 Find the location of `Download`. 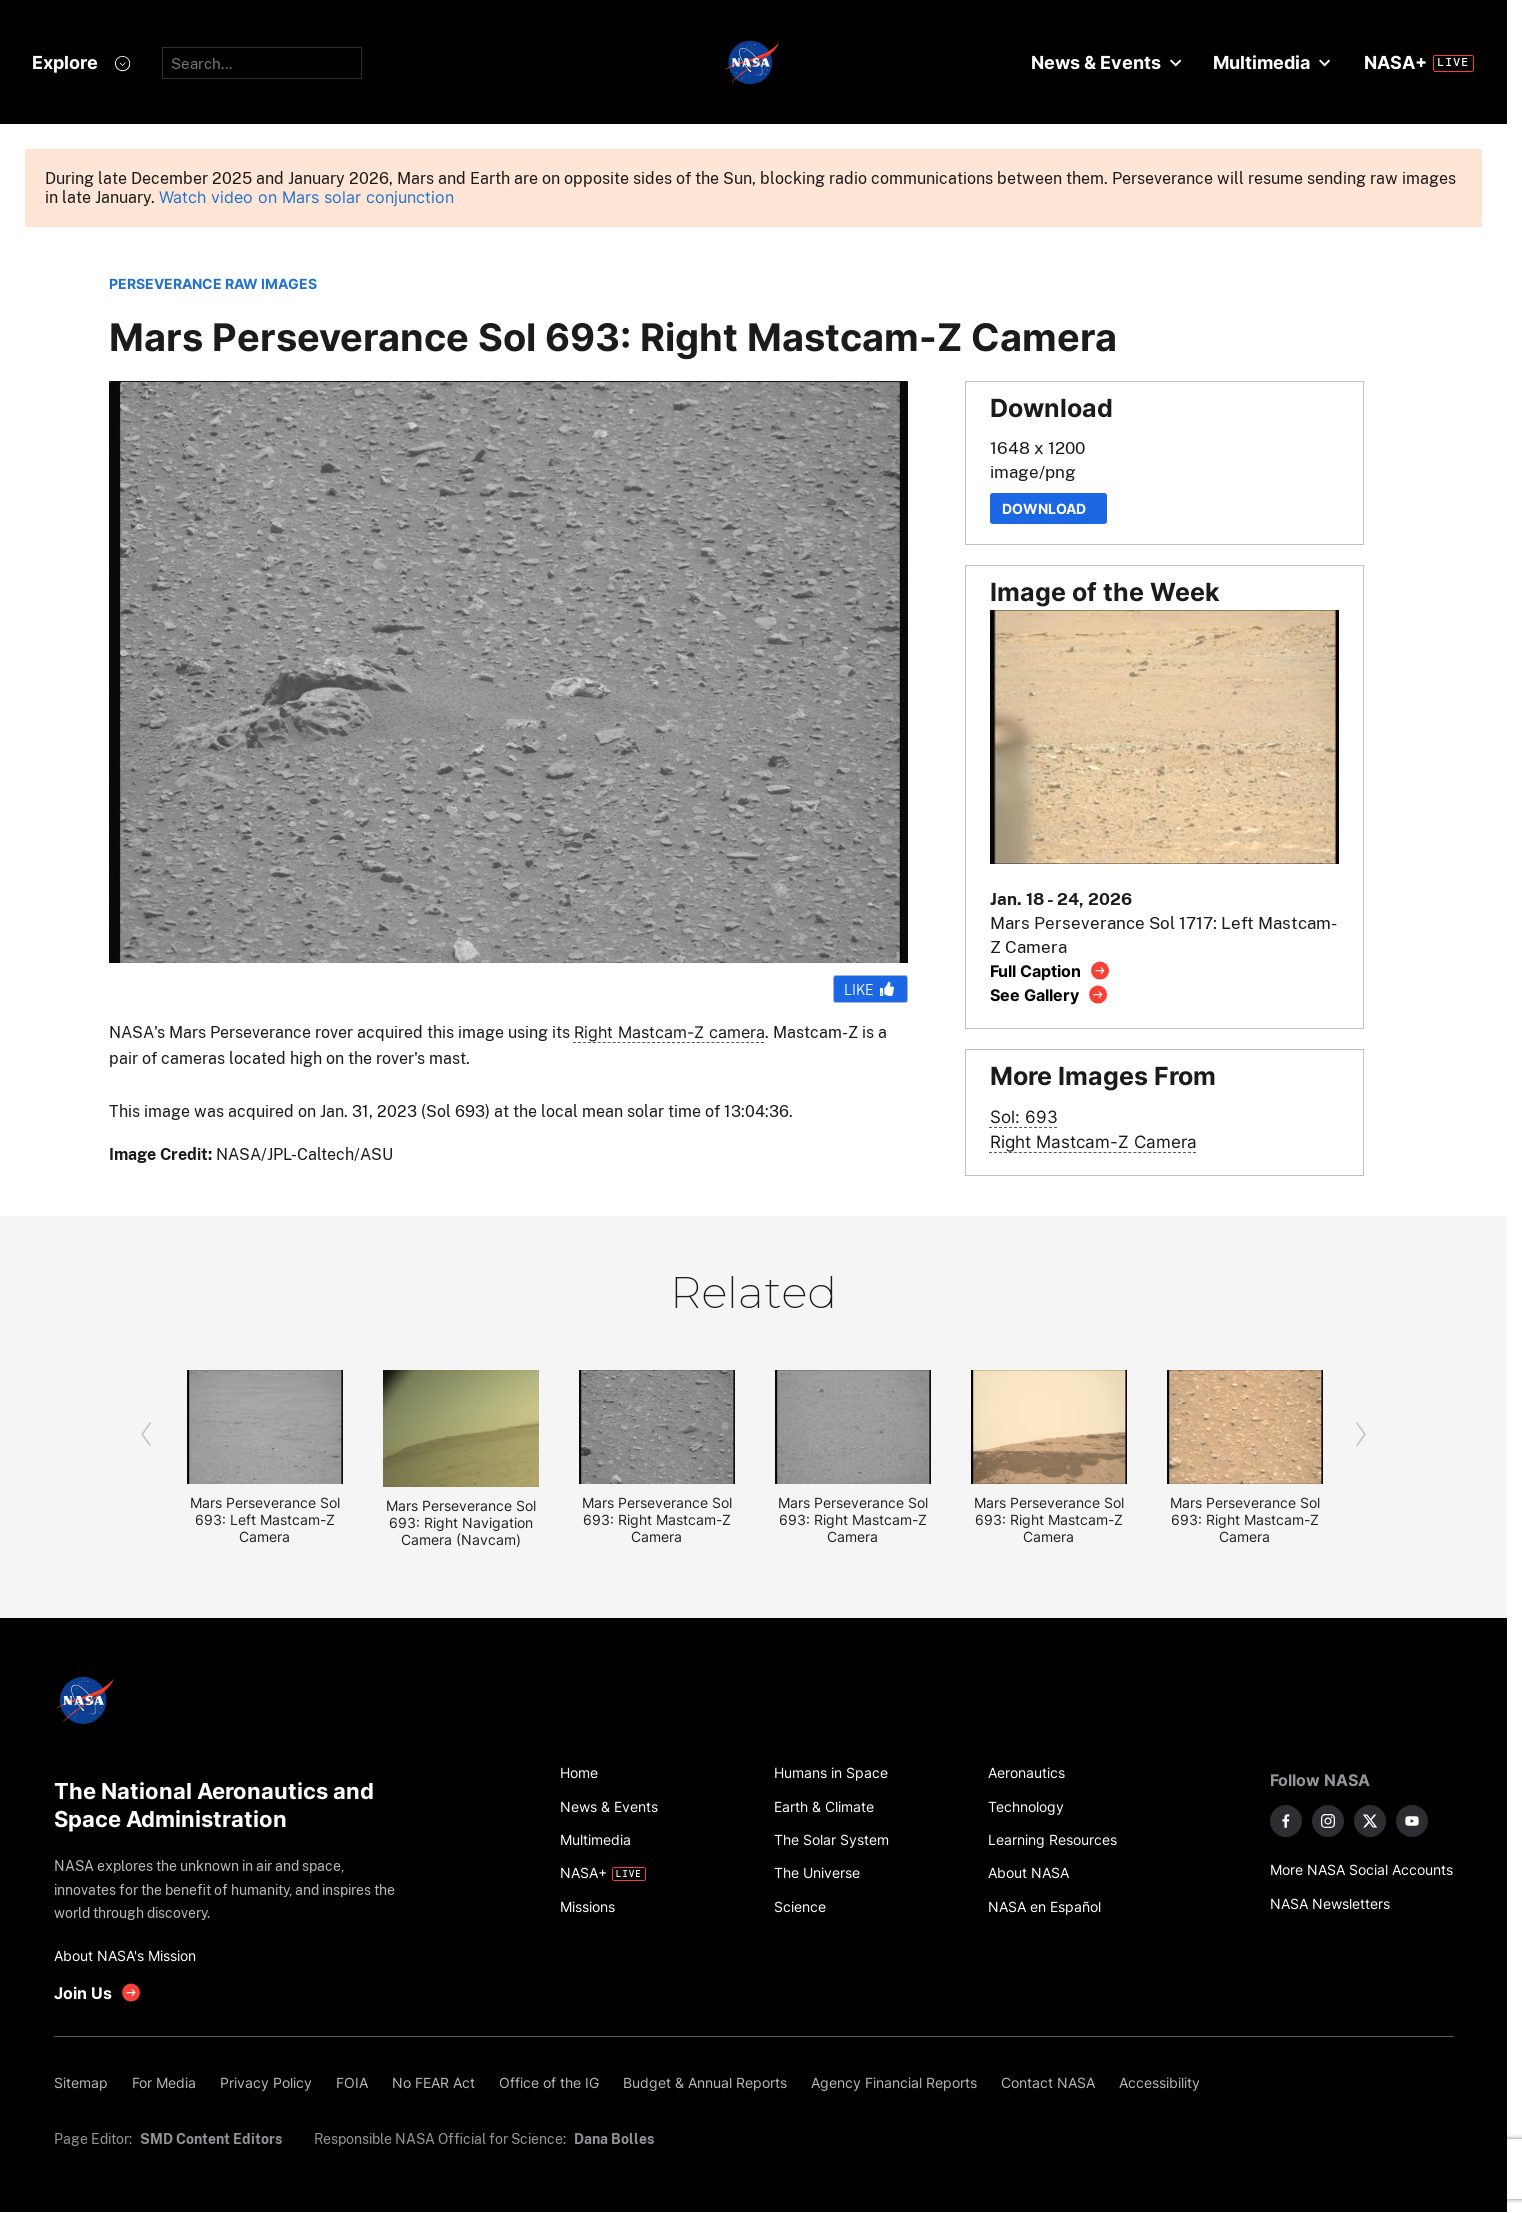

Download is located at coordinates (1048, 508).